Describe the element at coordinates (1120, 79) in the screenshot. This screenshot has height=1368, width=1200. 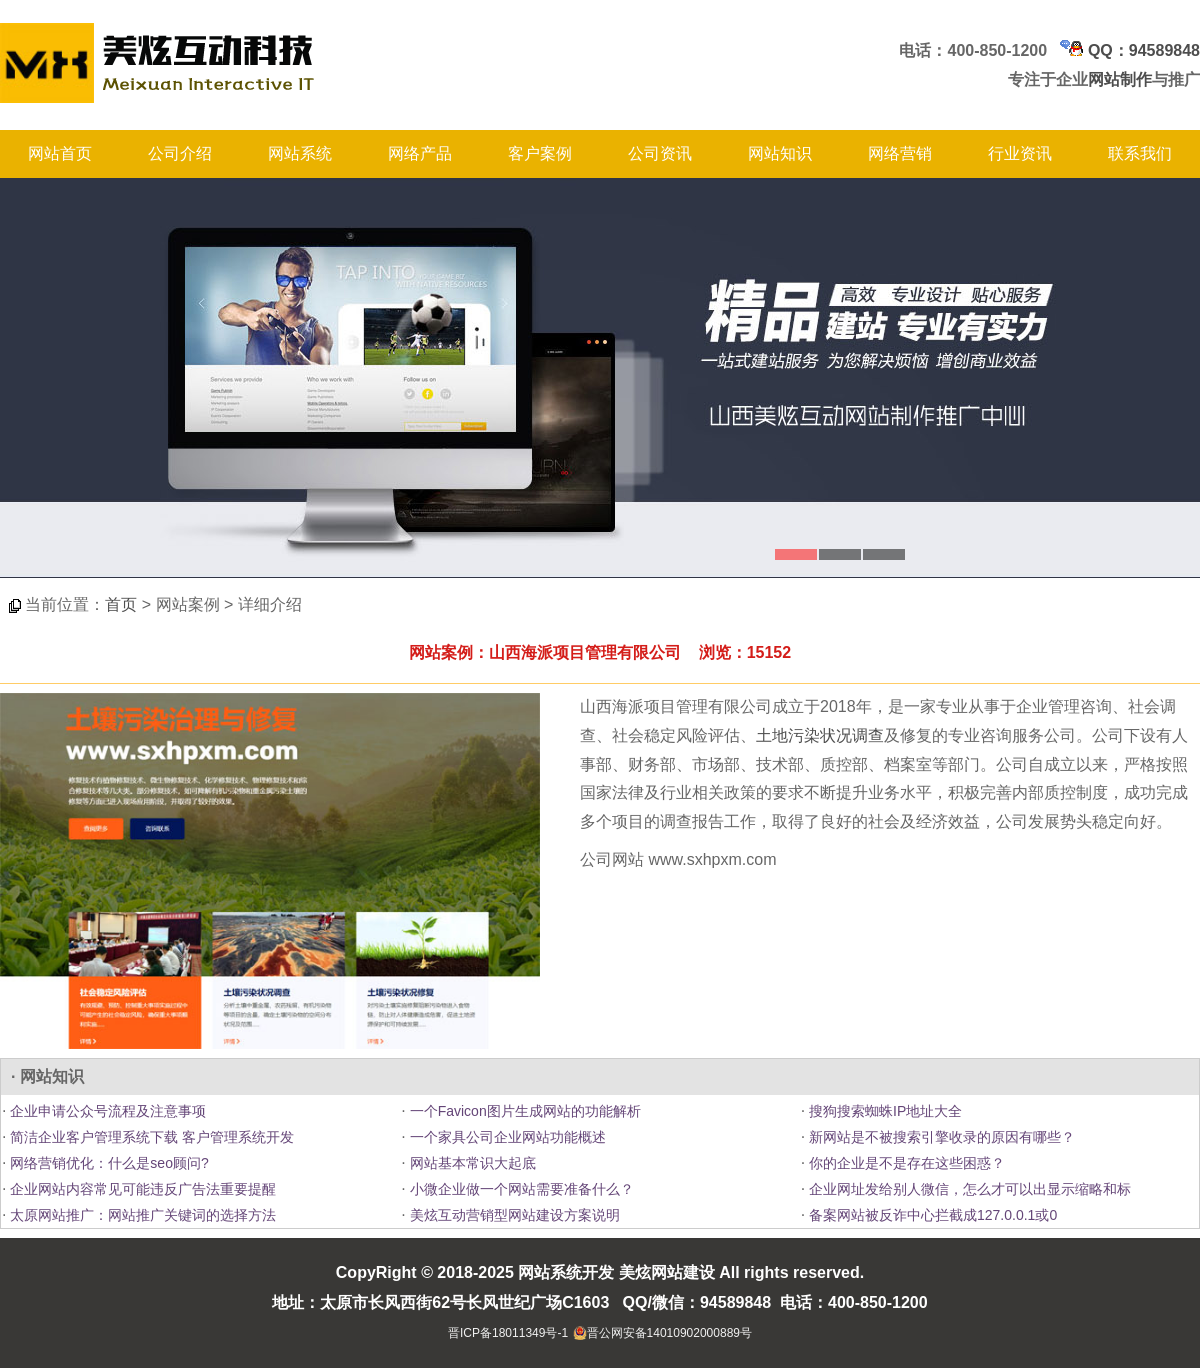
I see `网站制作` at that location.